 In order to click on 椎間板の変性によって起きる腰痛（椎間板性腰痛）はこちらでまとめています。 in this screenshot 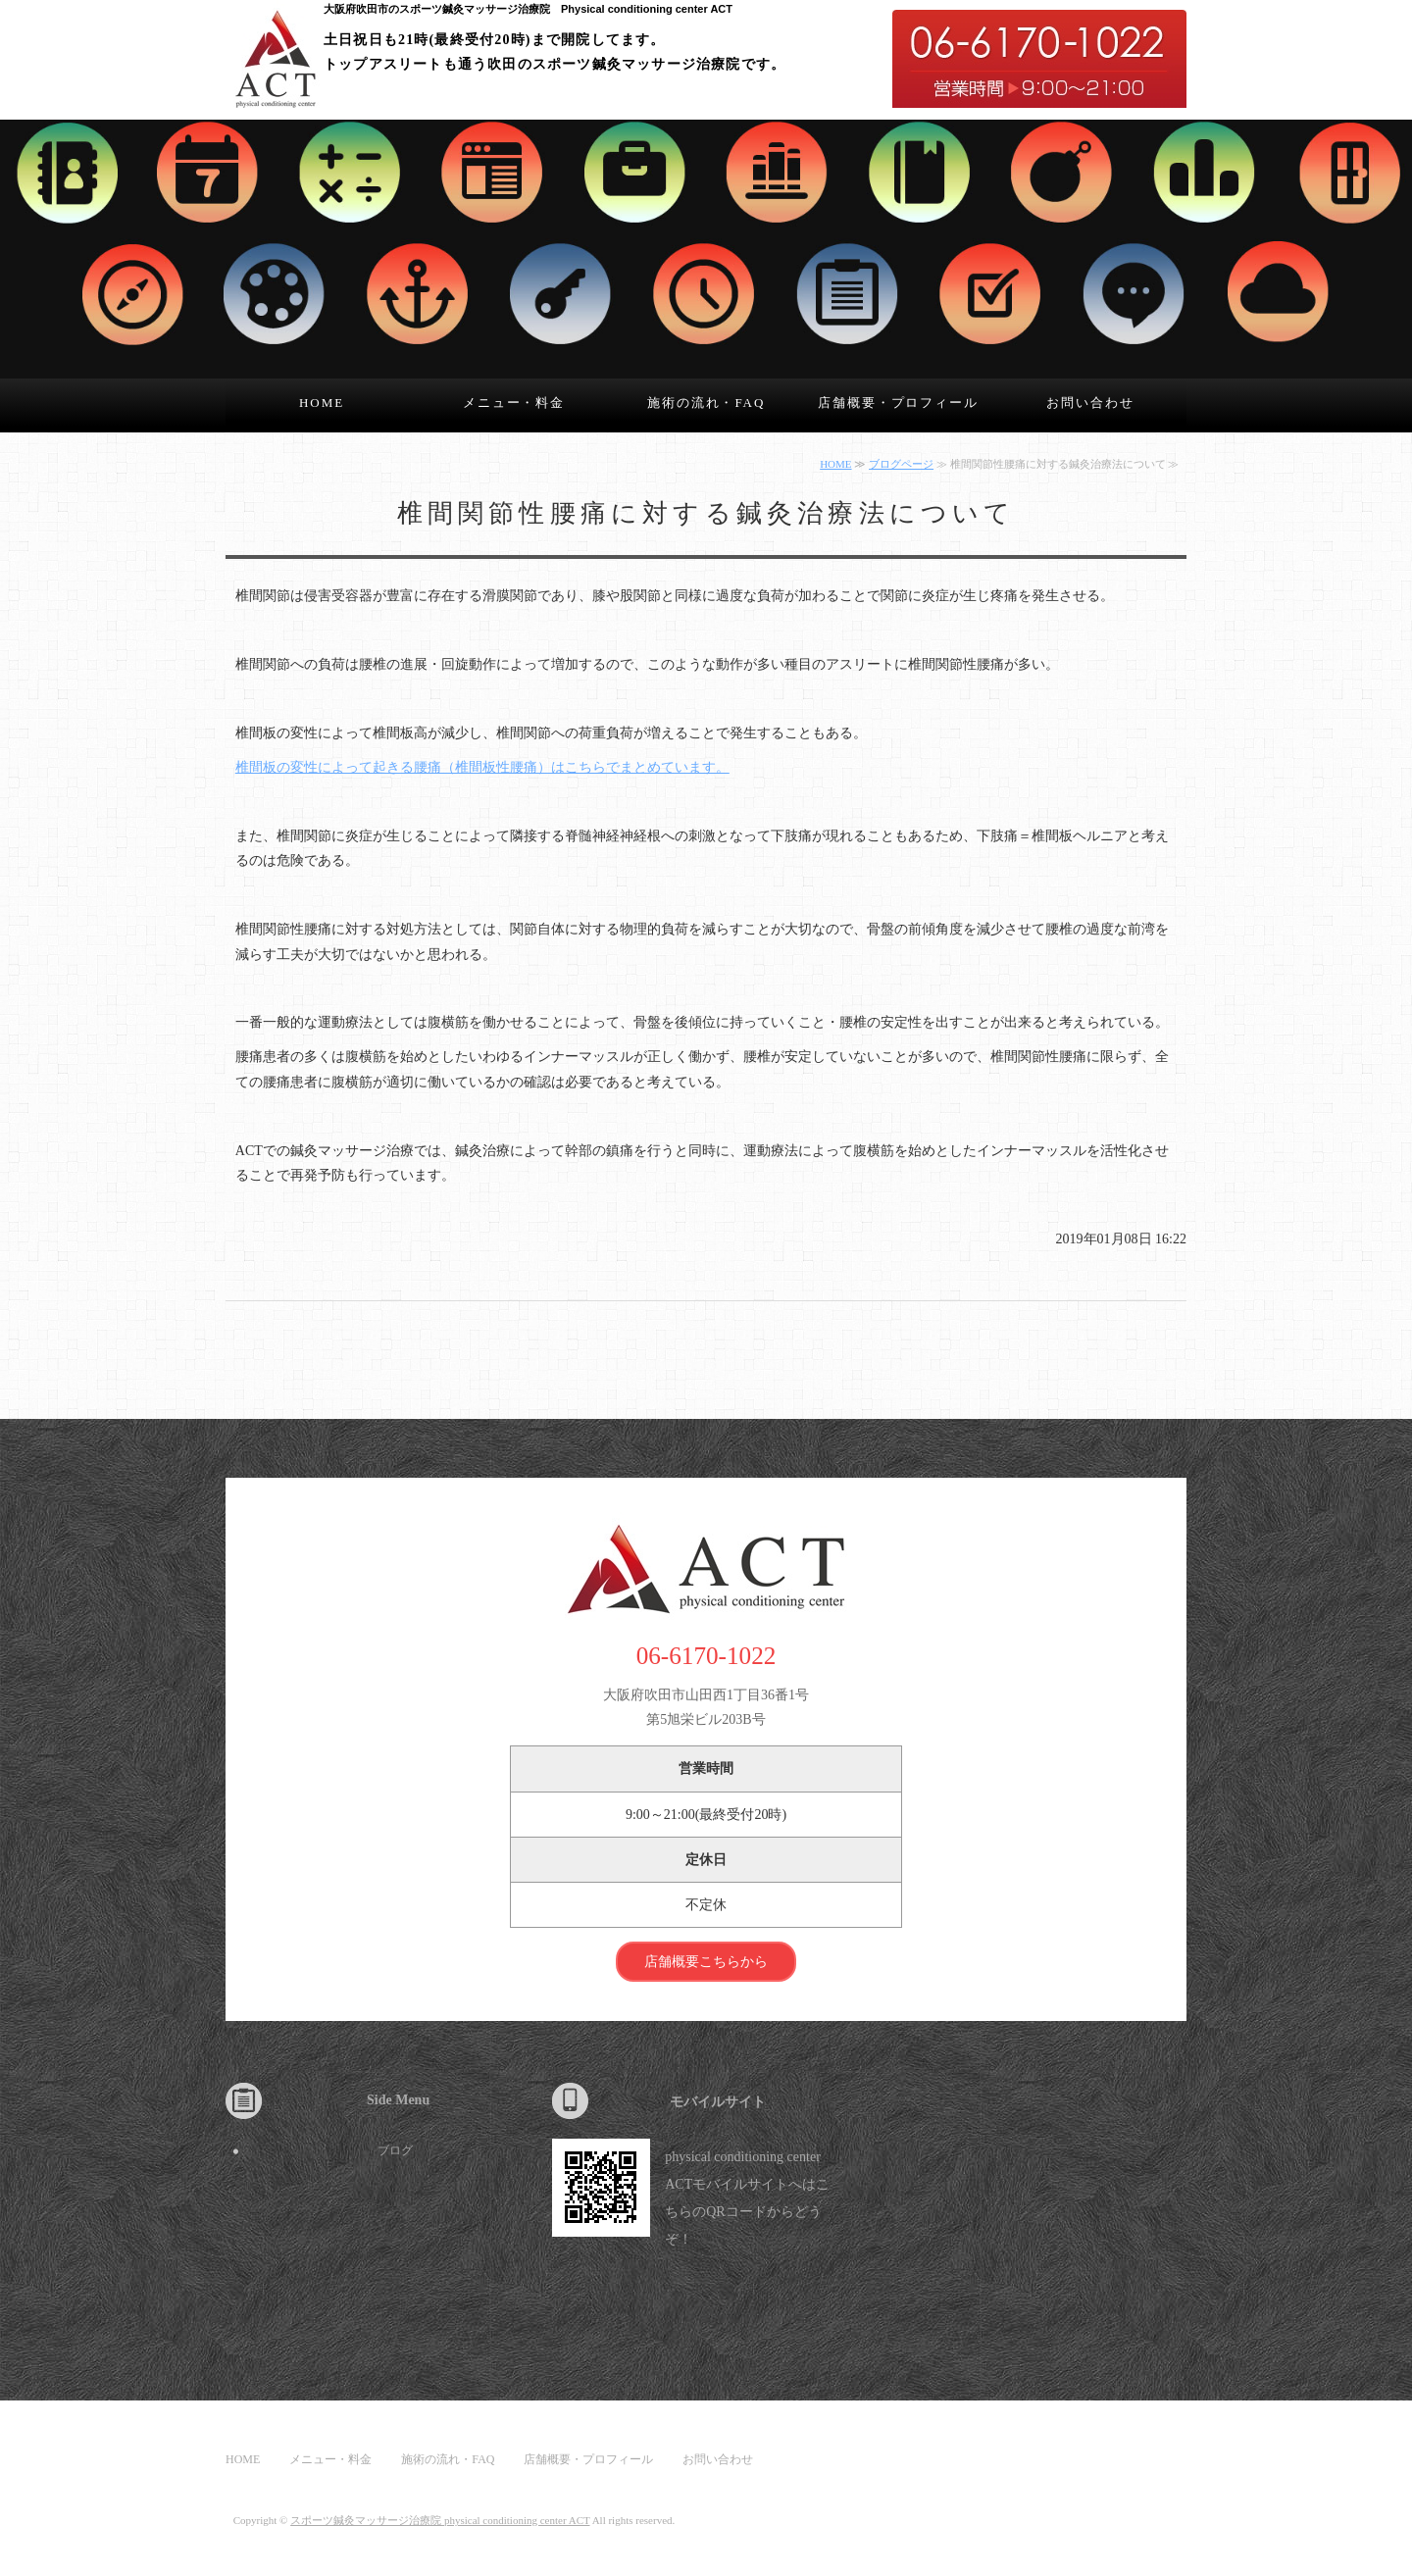, I will do `click(482, 767)`.